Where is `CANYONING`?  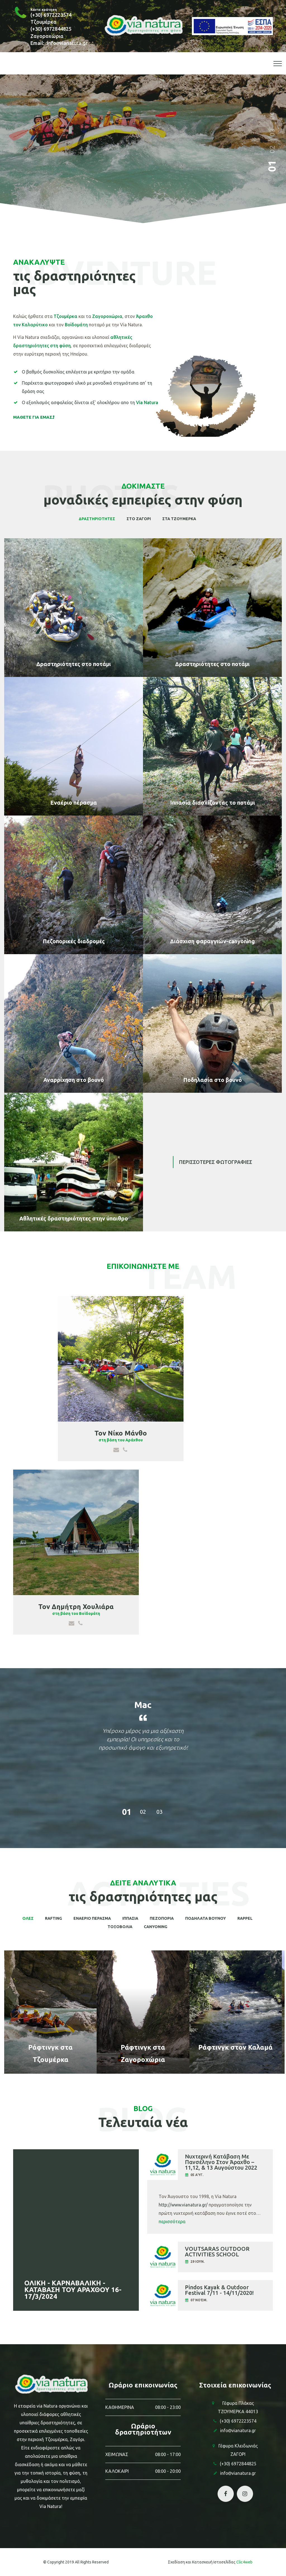 CANYONING is located at coordinates (155, 1926).